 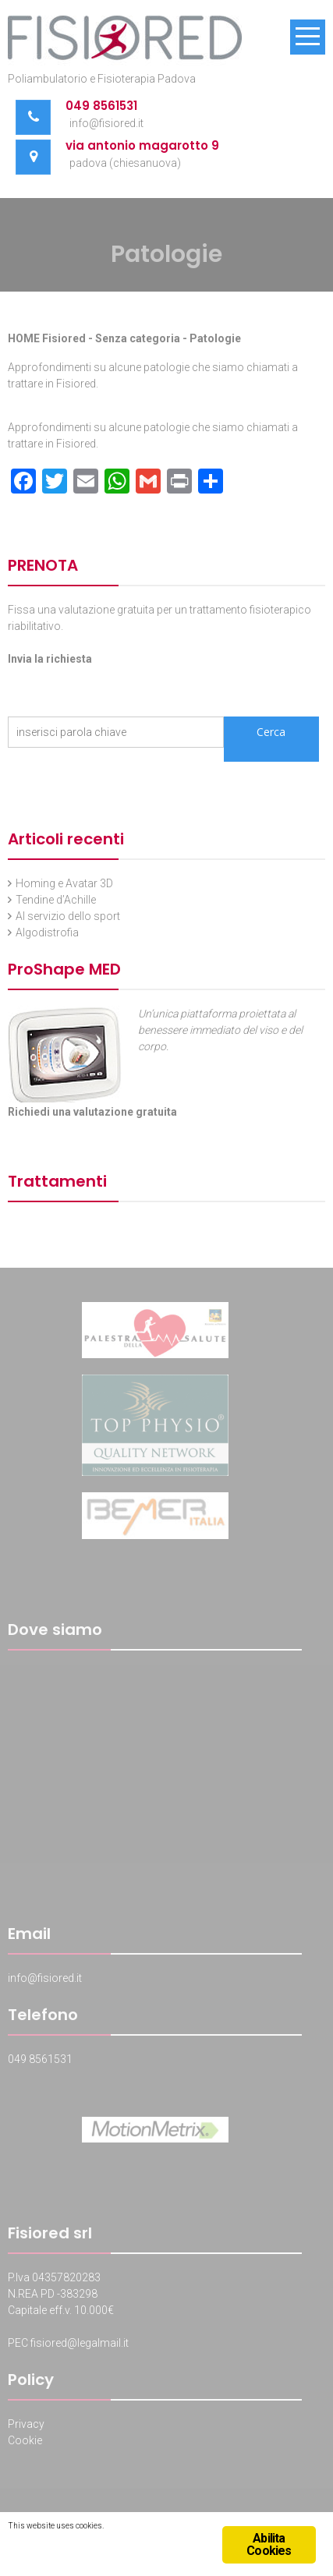 What do you see at coordinates (268, 2544) in the screenshot?
I see `Abilita Cookies` at bounding box center [268, 2544].